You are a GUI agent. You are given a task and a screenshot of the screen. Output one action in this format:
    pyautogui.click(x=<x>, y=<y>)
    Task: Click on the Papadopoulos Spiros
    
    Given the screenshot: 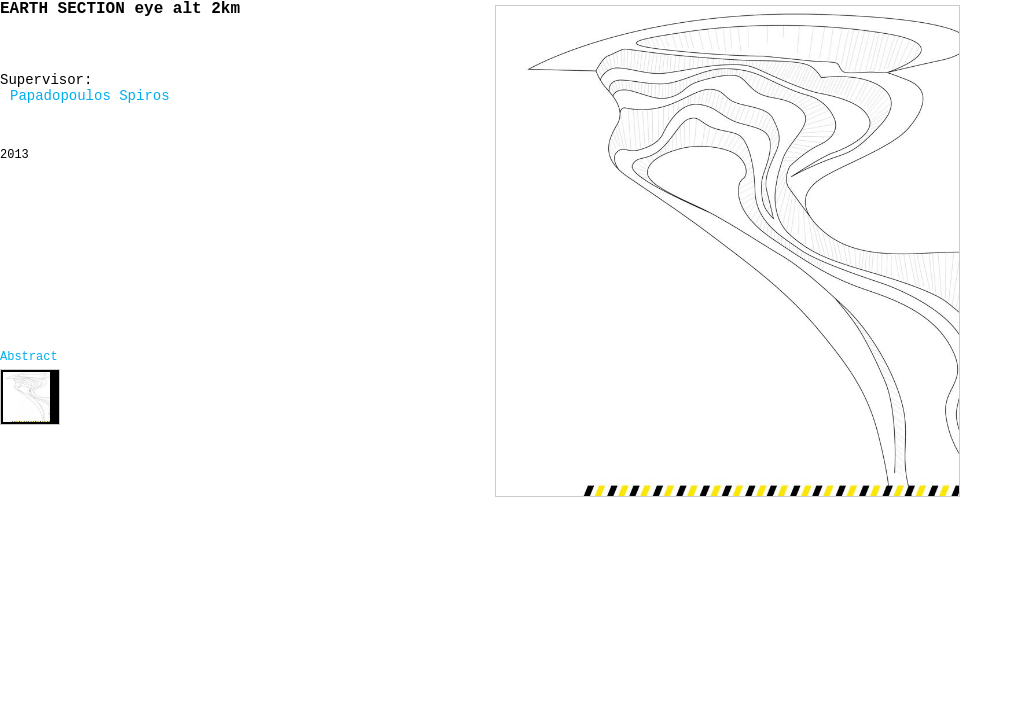 What is the action you would take?
    pyautogui.click(x=90, y=96)
    